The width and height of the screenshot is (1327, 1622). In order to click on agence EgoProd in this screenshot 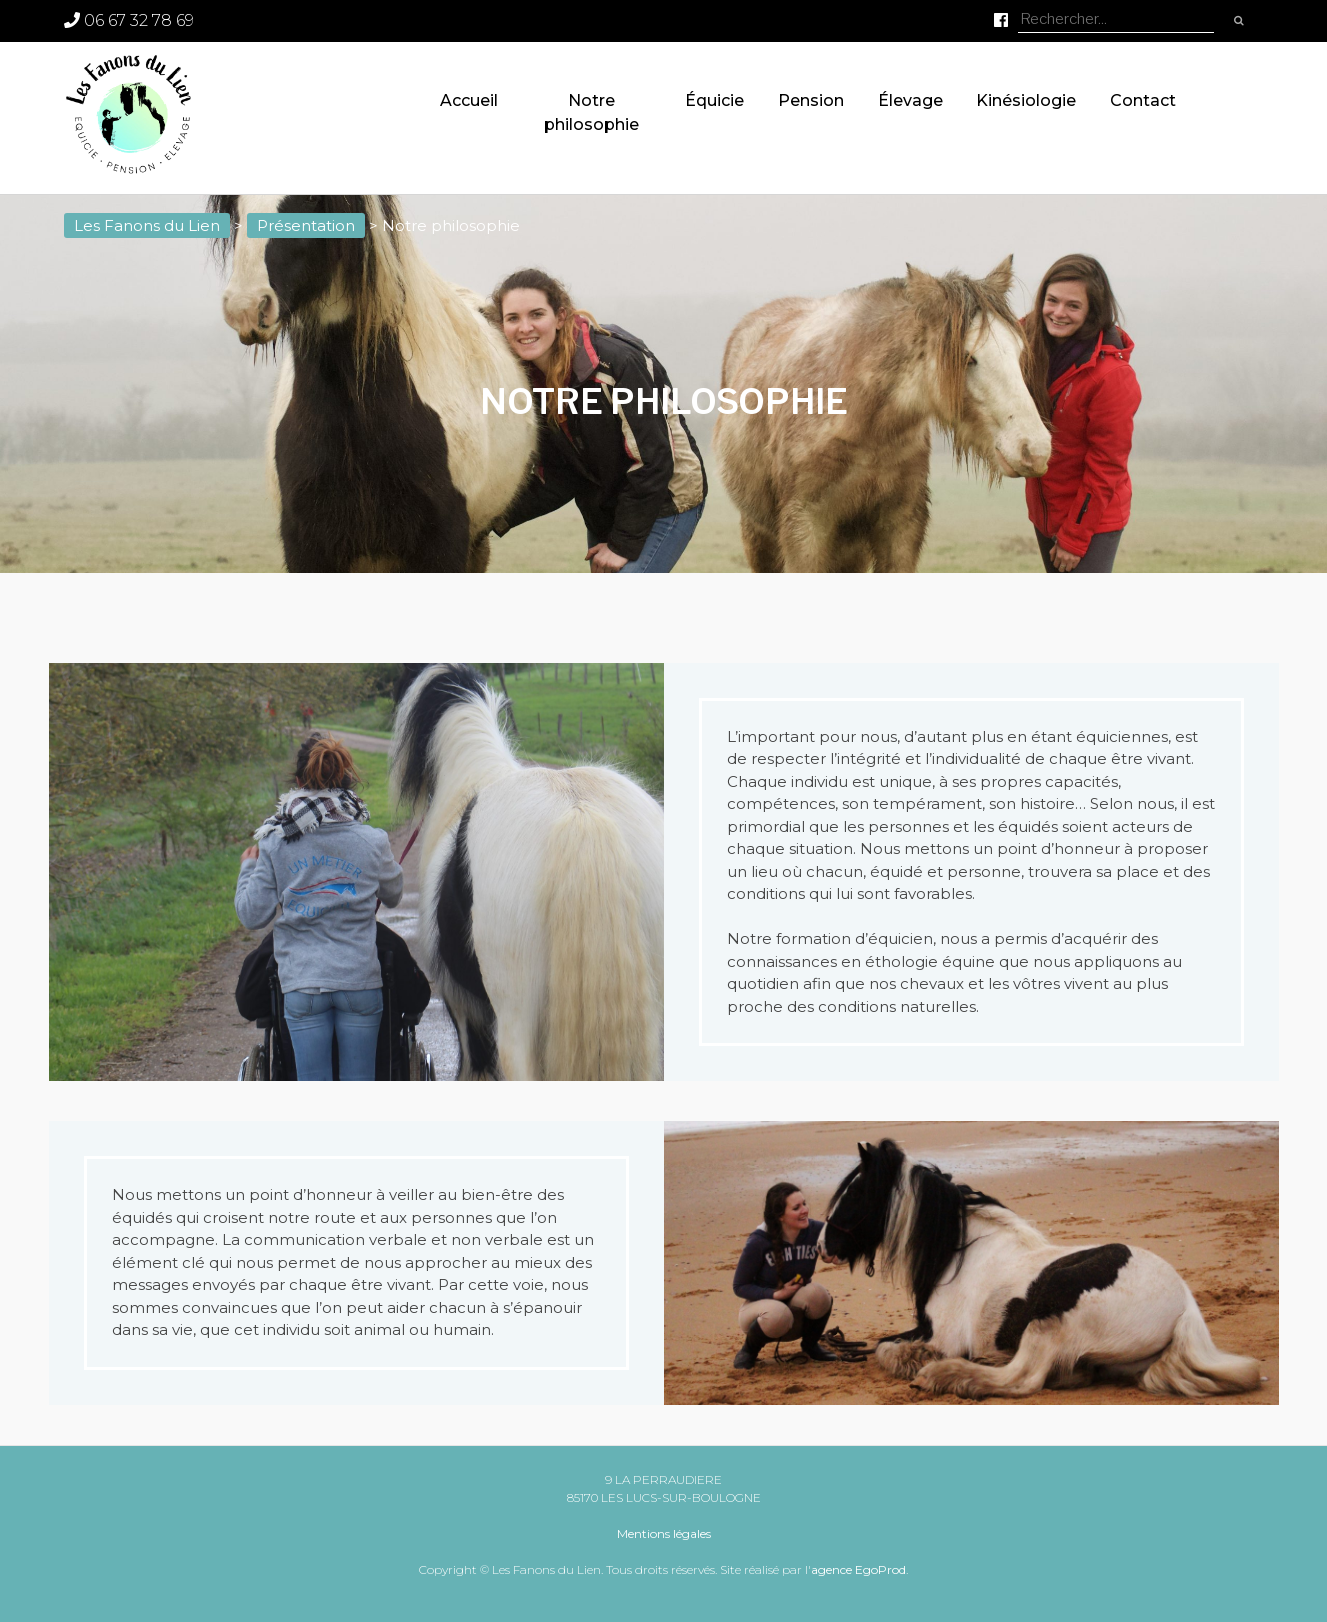, I will do `click(858, 1569)`.